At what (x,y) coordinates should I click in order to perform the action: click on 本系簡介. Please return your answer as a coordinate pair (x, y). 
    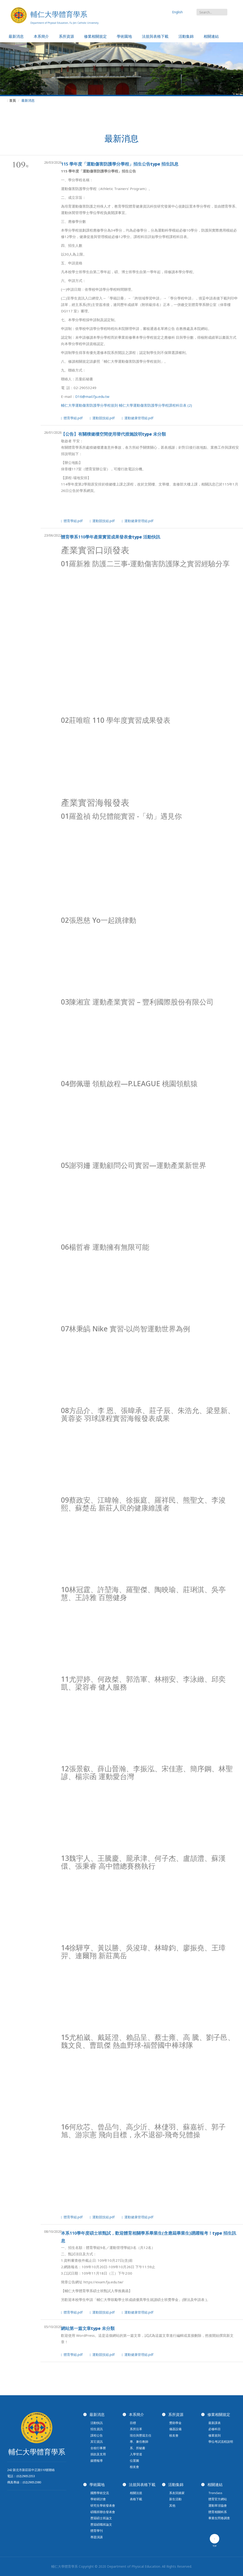
    Looking at the image, I should click on (41, 36).